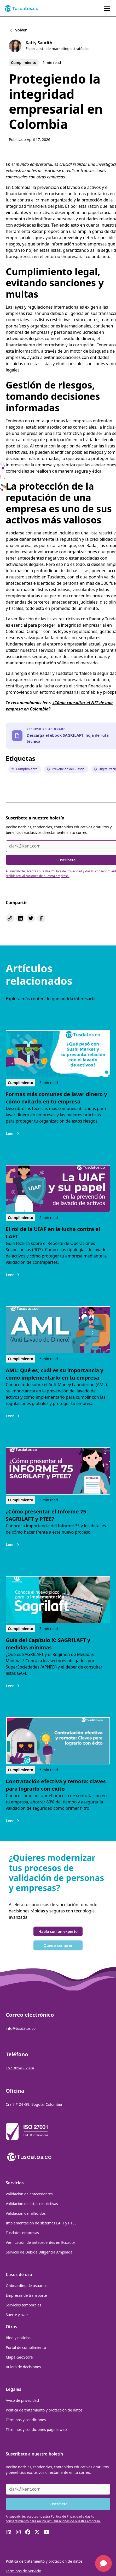 This screenshot has width=116, height=2576. I want to click on Validación de fallecidos, so click(26, 2213).